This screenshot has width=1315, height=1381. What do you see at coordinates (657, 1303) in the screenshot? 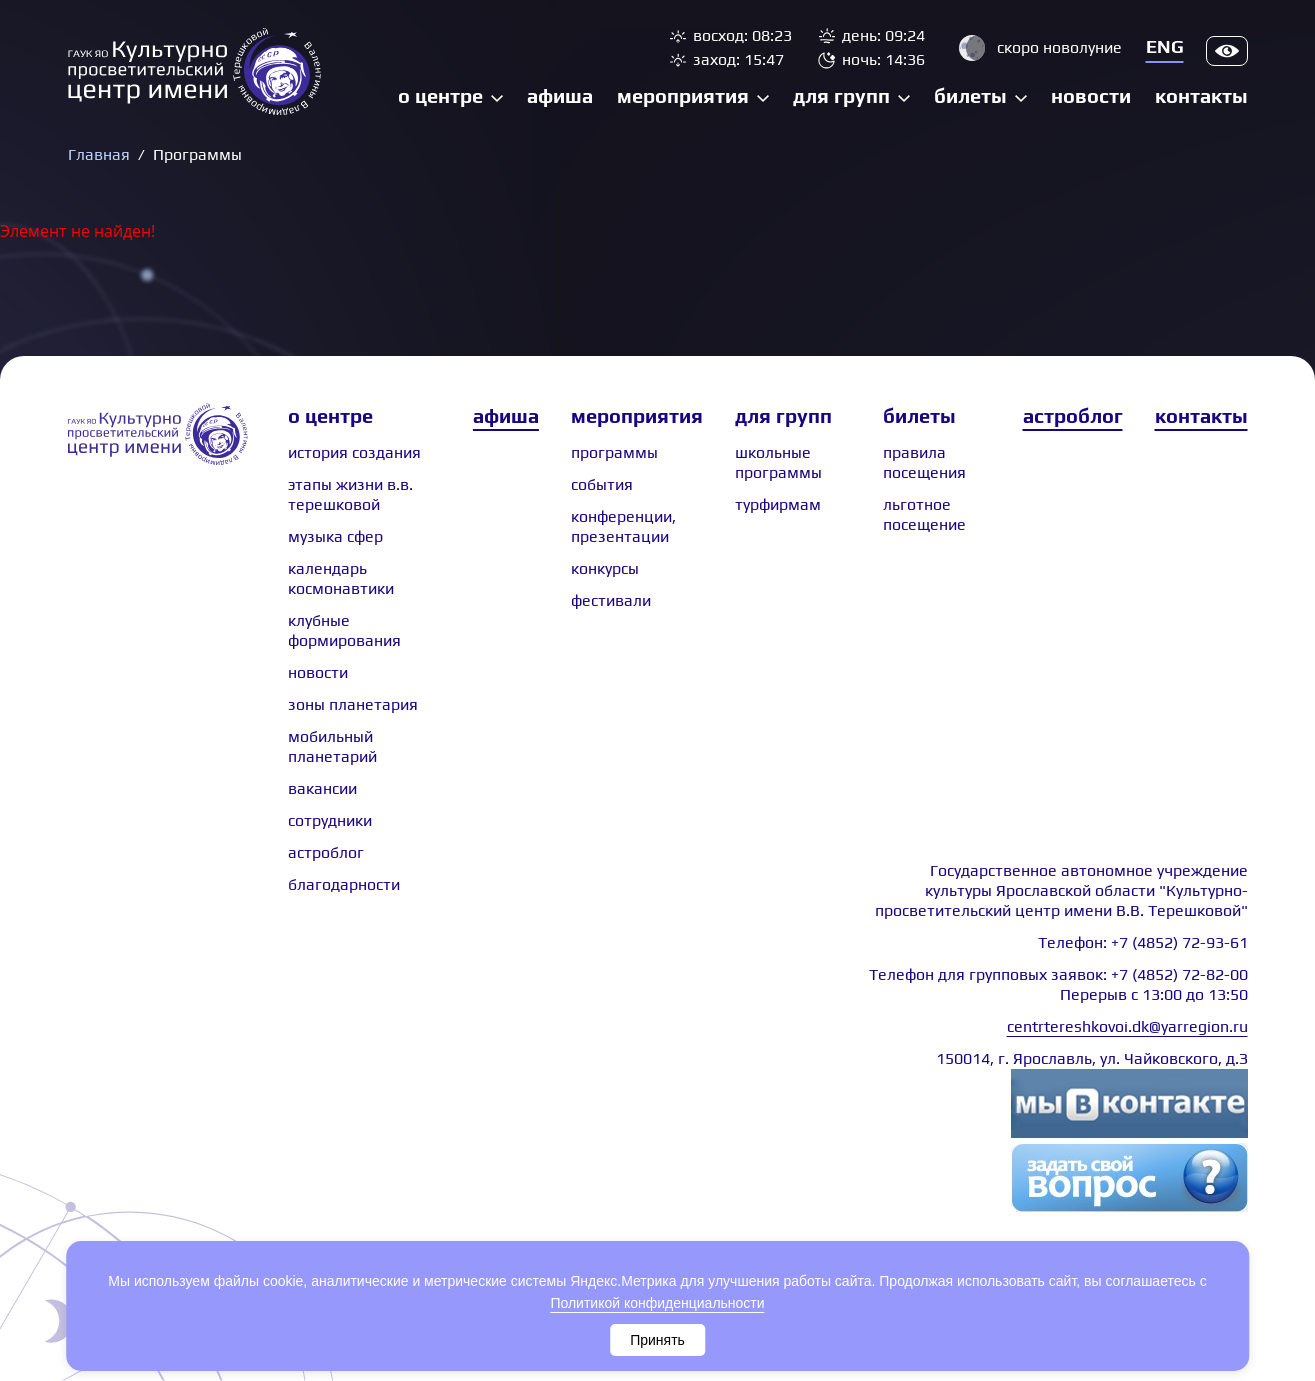
I see `Политикой конфиденциальности` at bounding box center [657, 1303].